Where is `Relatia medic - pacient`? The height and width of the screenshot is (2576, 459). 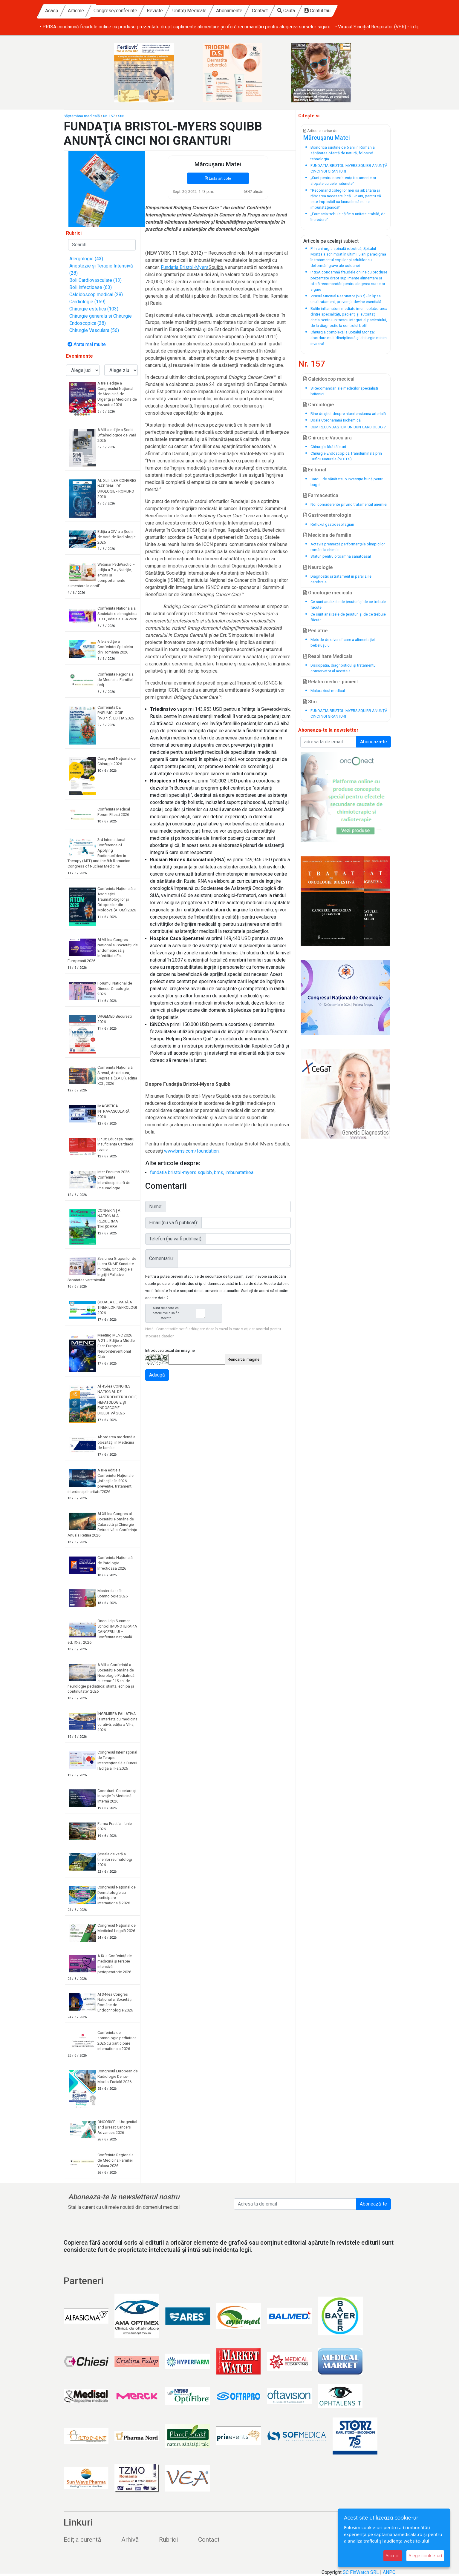 Relatia medic - pacient is located at coordinates (330, 682).